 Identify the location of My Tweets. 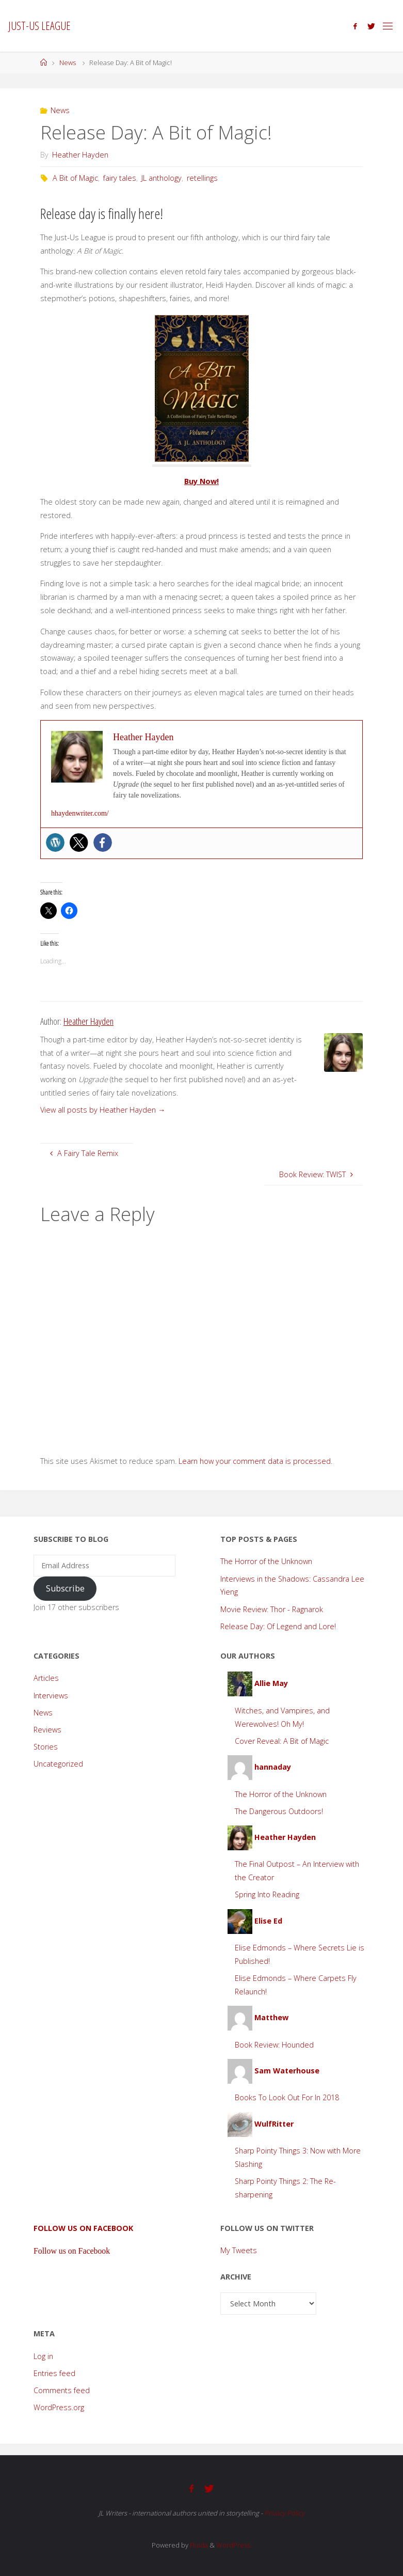
(238, 2250).